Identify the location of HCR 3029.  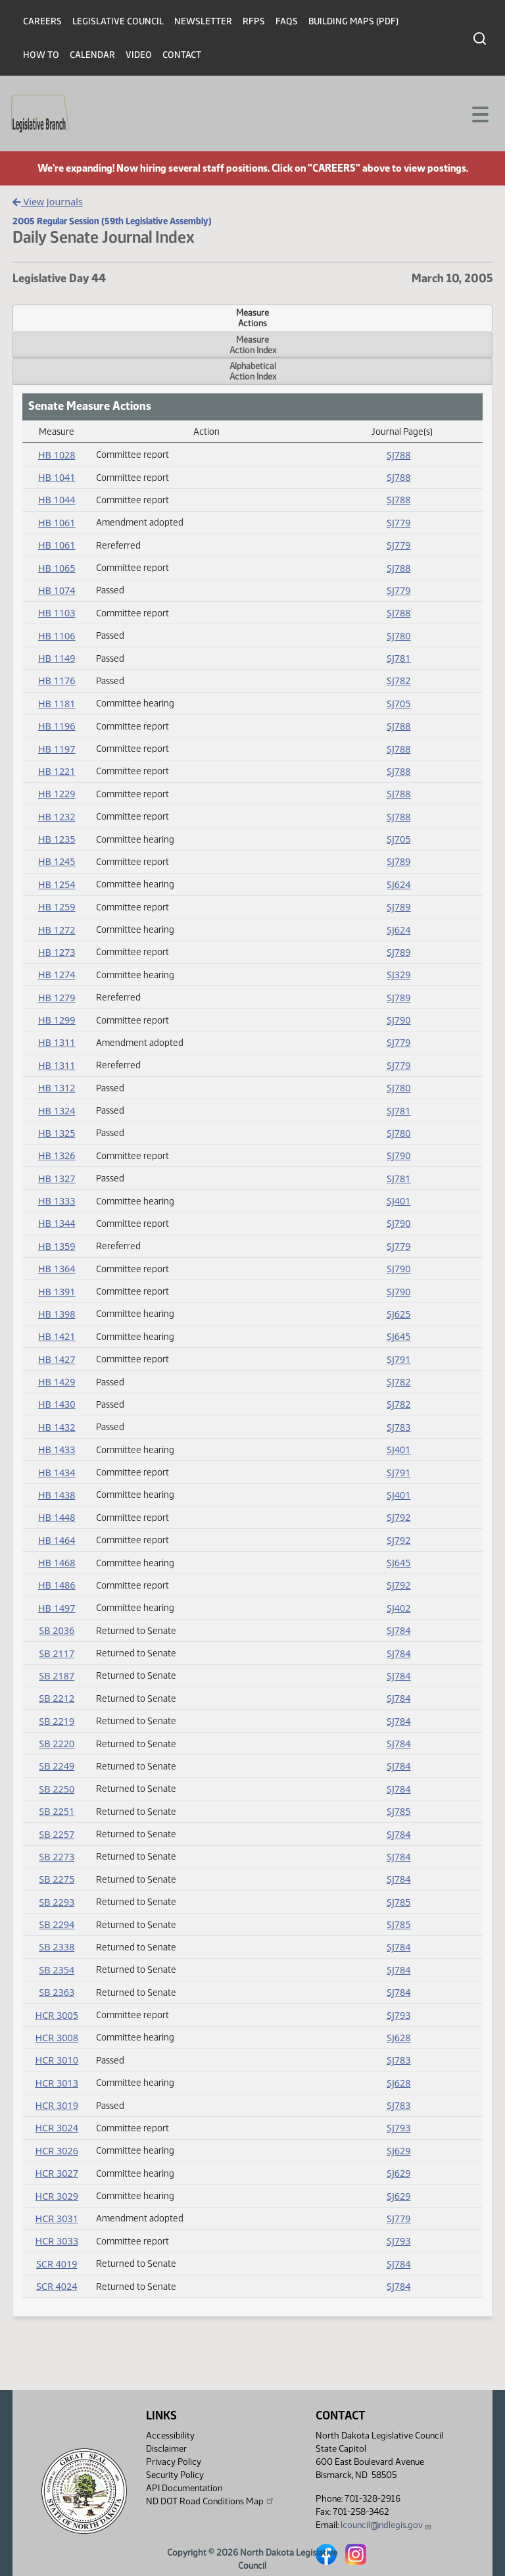
(57, 2196).